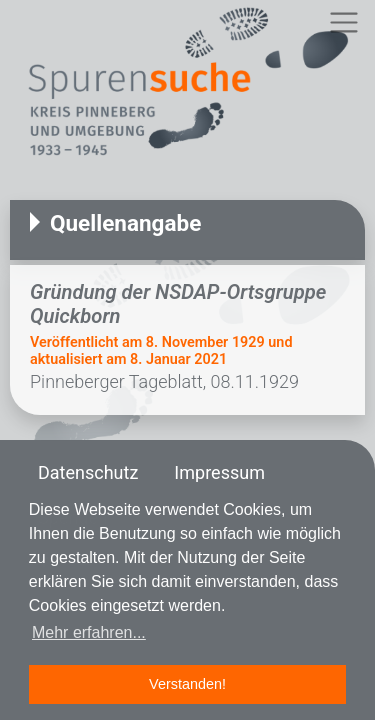 The height and width of the screenshot is (720, 375). What do you see at coordinates (125, 223) in the screenshot?
I see `Quellenangabe` at bounding box center [125, 223].